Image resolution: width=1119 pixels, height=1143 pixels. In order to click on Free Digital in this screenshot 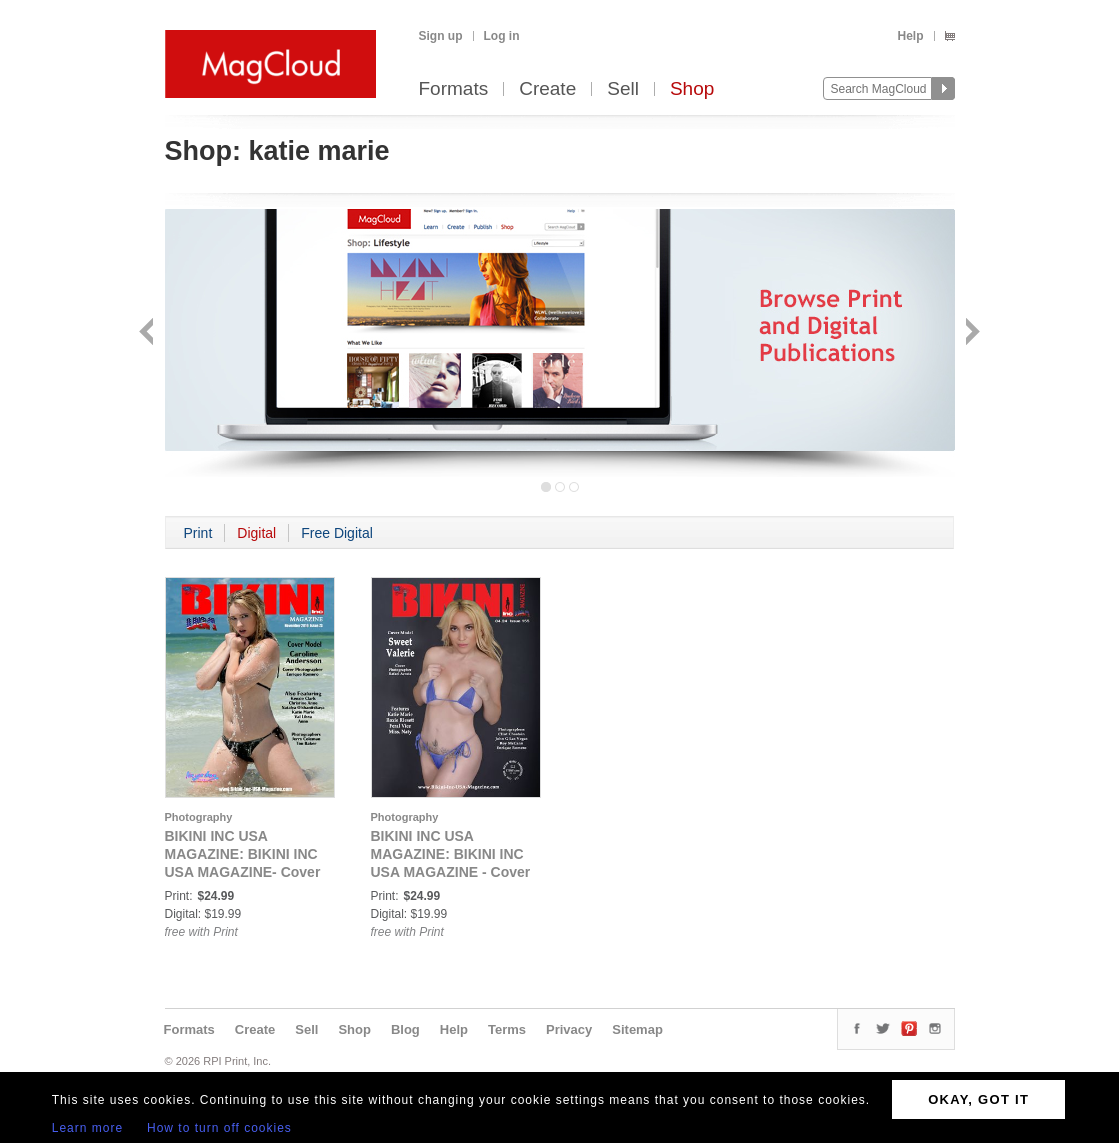, I will do `click(337, 533)`.